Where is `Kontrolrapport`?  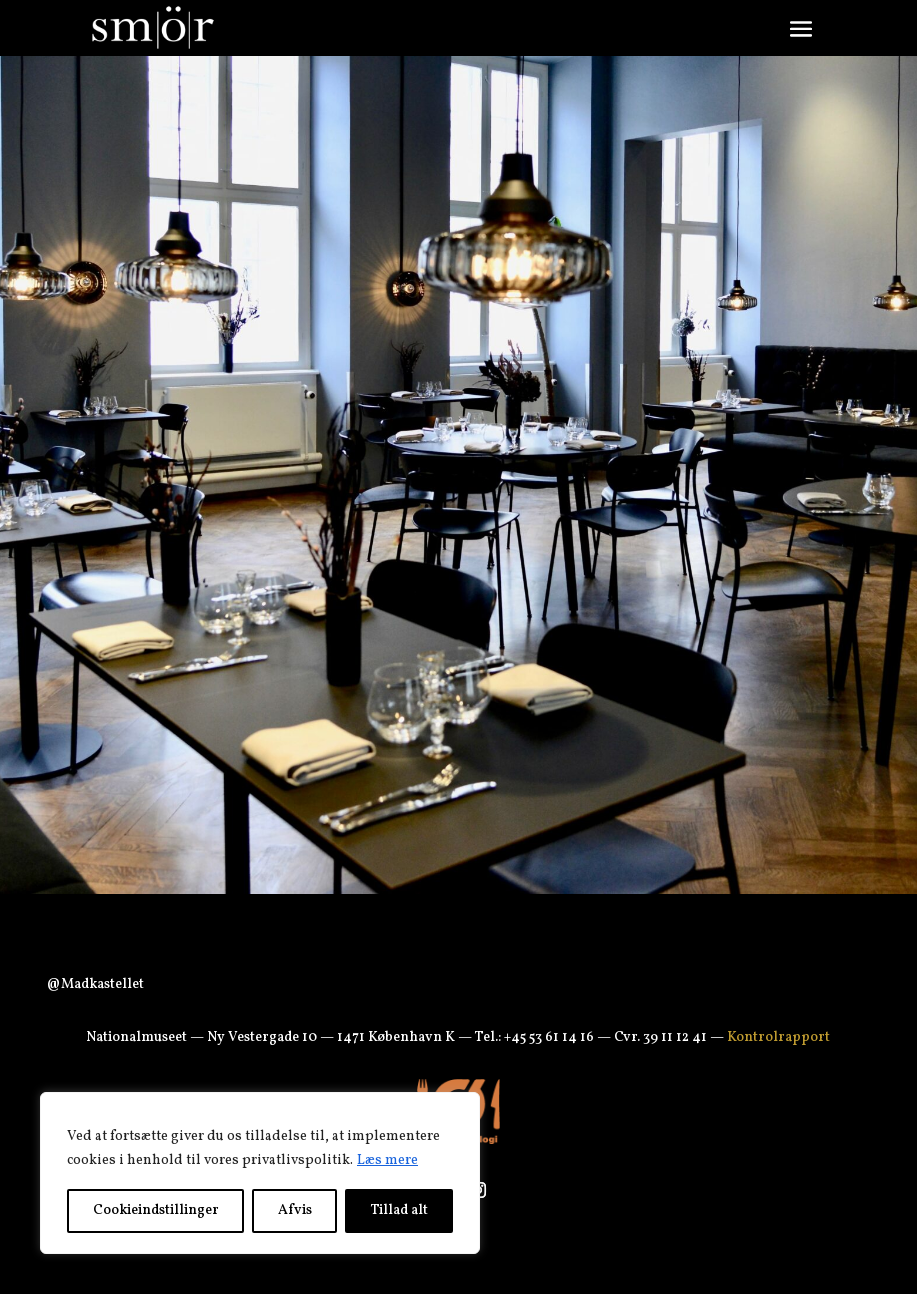
Kontrolrapport is located at coordinates (778, 1037).